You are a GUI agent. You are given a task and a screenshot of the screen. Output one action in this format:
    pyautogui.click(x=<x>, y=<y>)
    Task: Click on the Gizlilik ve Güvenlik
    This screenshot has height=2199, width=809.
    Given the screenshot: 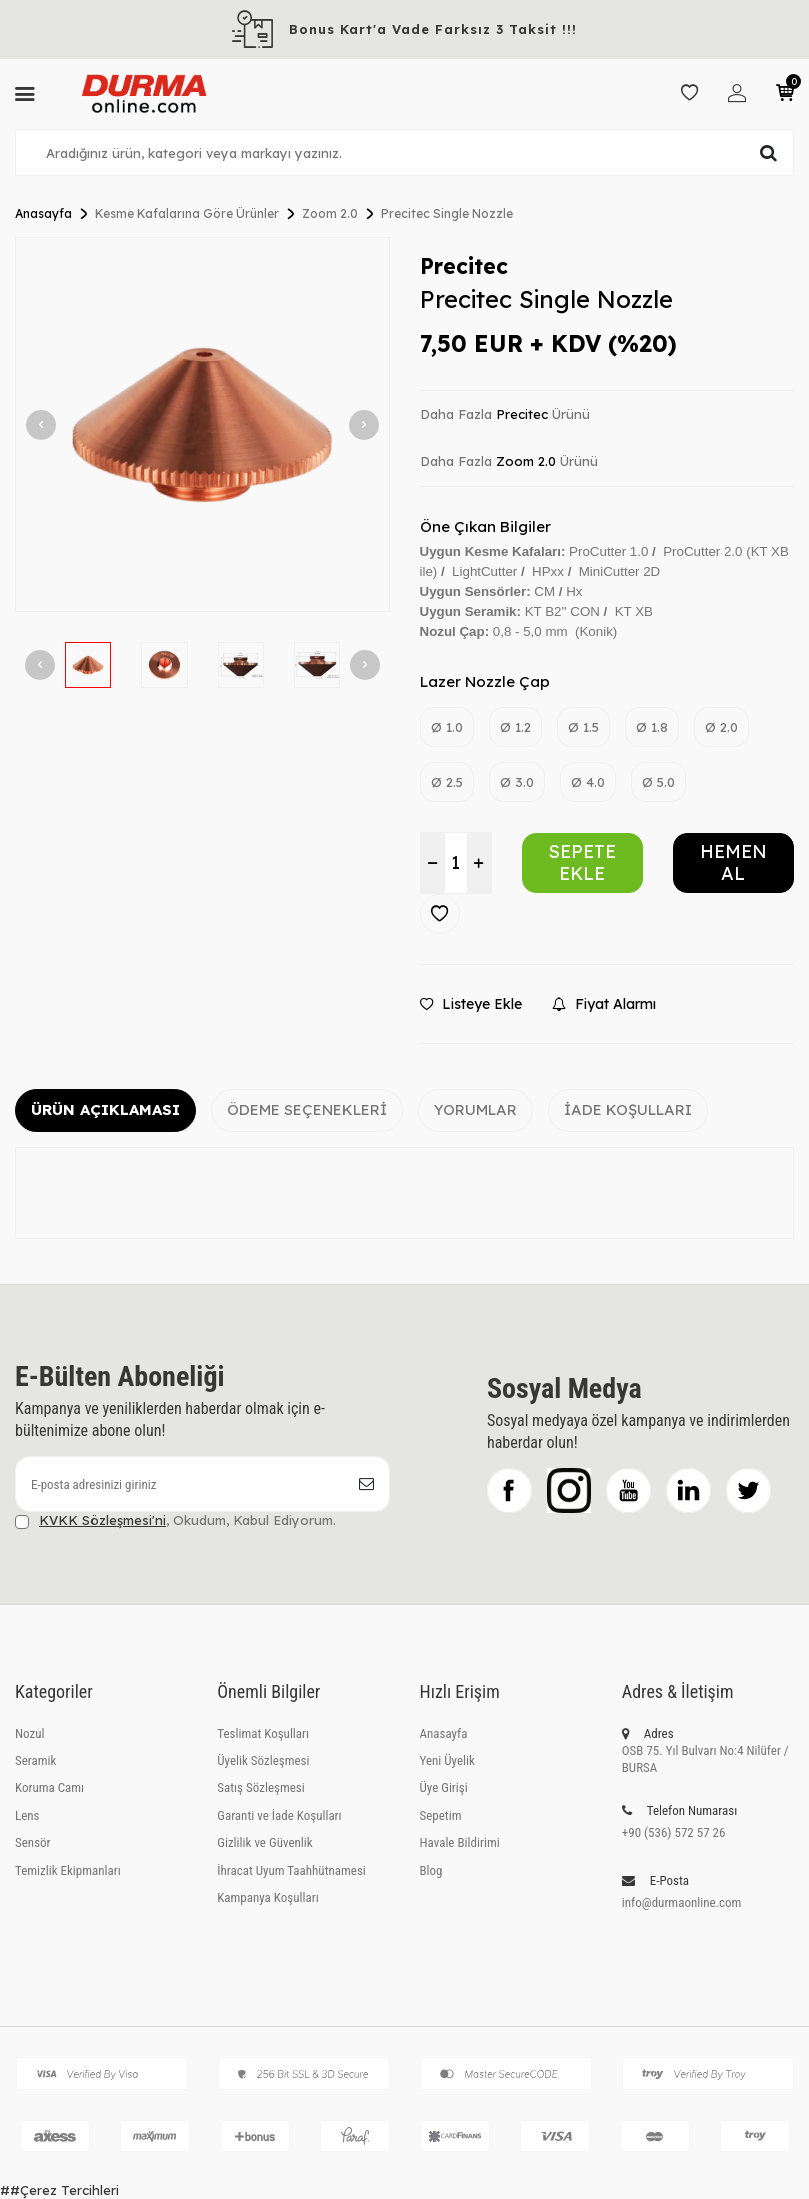 What is the action you would take?
    pyautogui.click(x=264, y=1842)
    